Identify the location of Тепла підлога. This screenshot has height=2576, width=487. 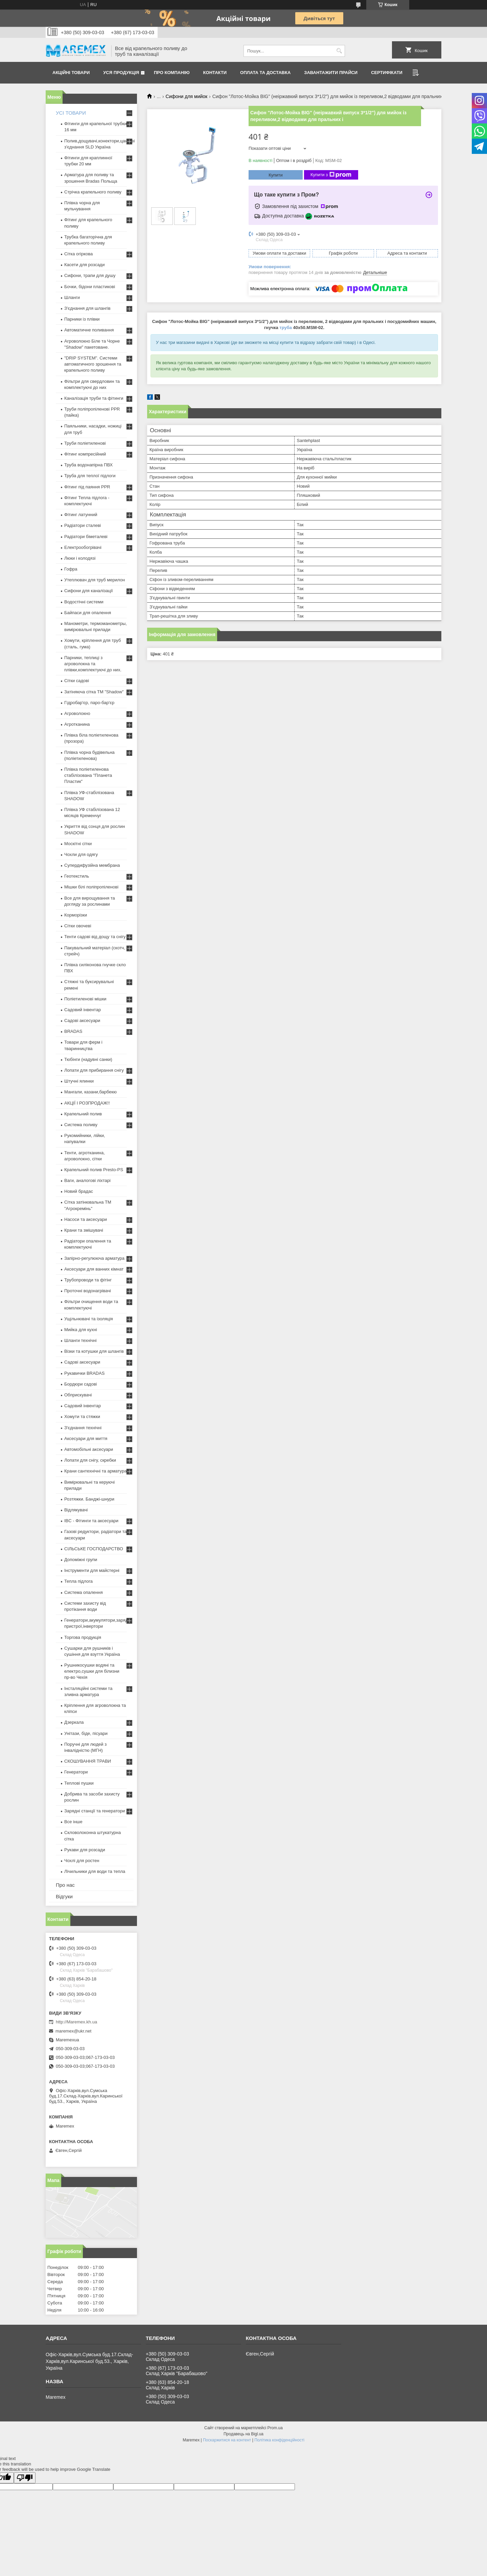
(78, 1581).